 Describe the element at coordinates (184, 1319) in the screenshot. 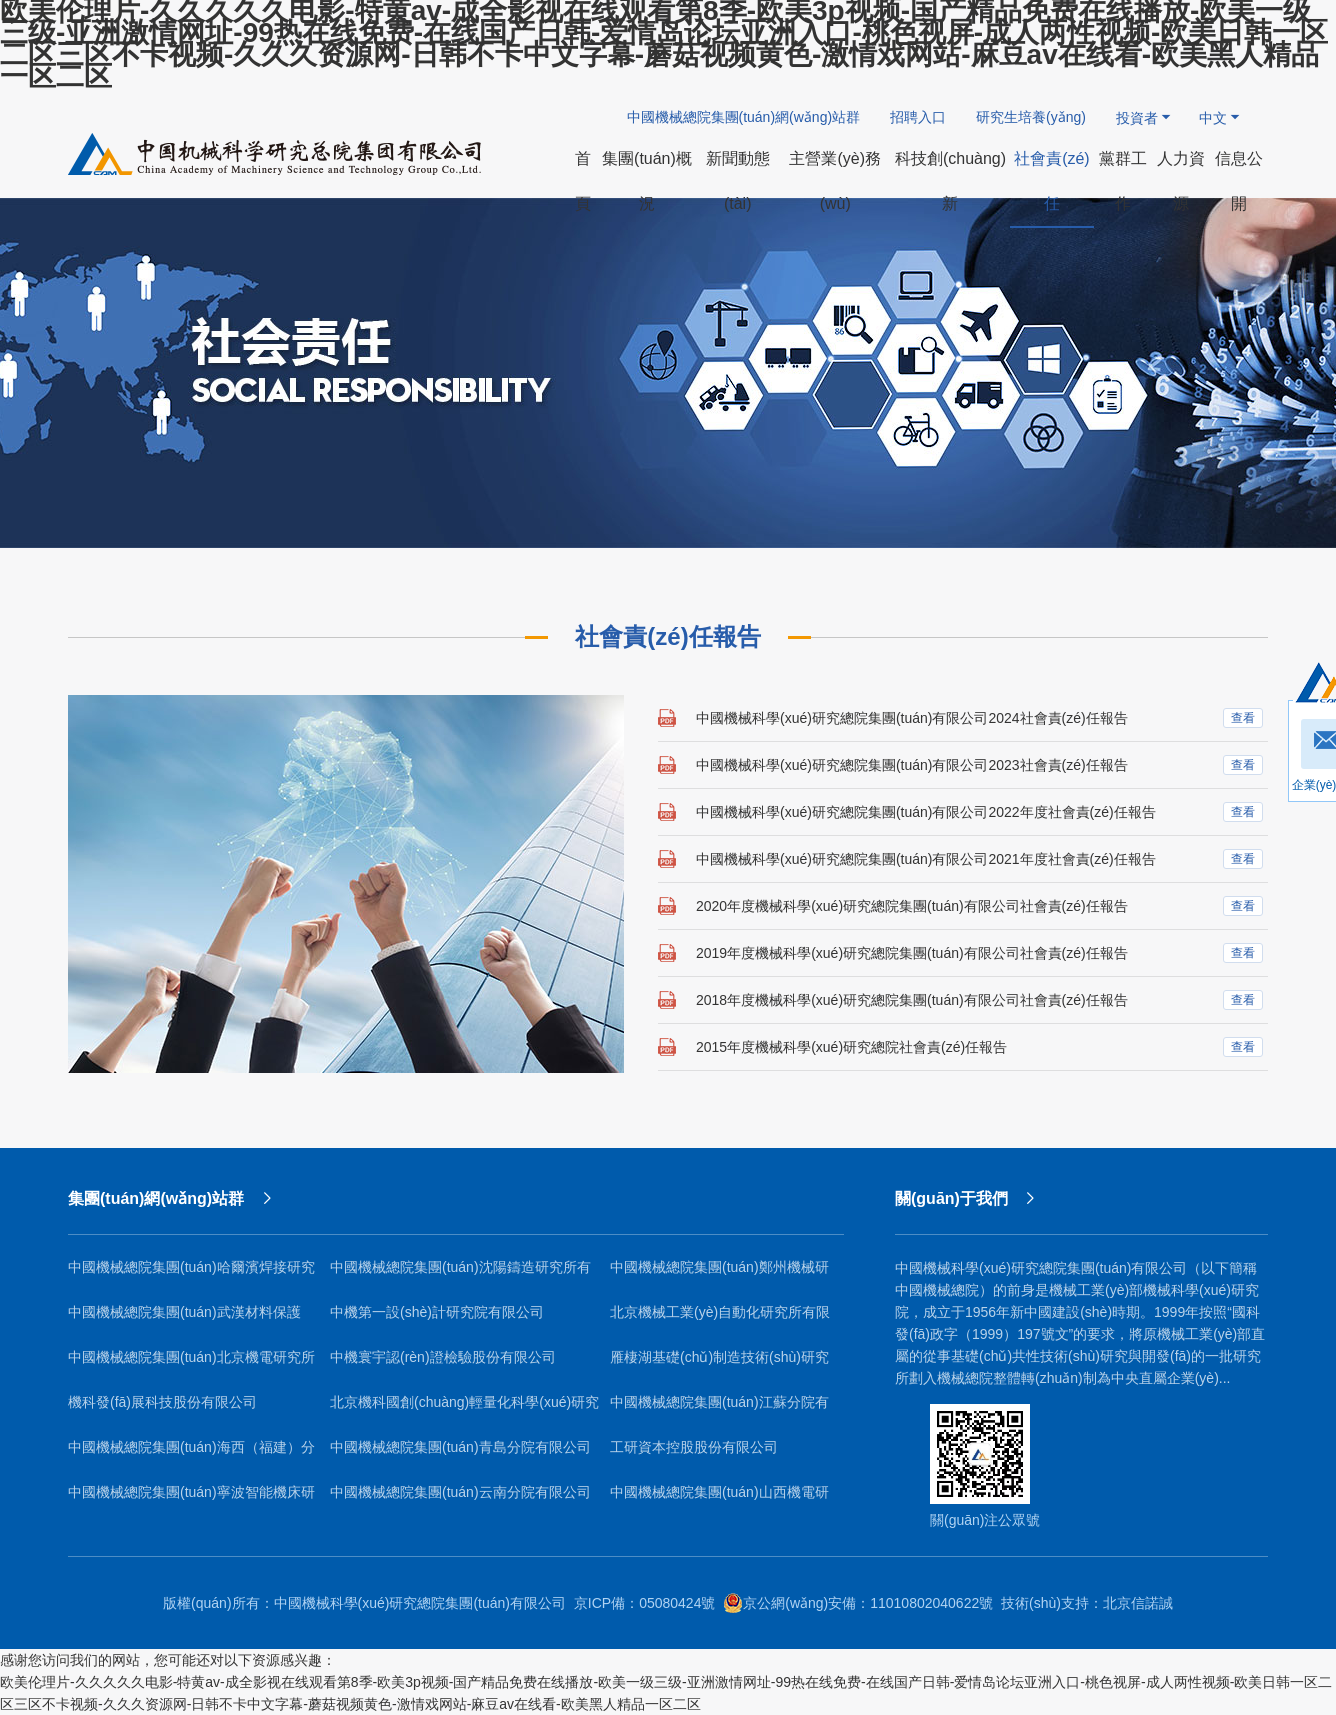

I see `中國機械總院集團(tuán)武漢材料保護(hù)研究所有限公司` at that location.